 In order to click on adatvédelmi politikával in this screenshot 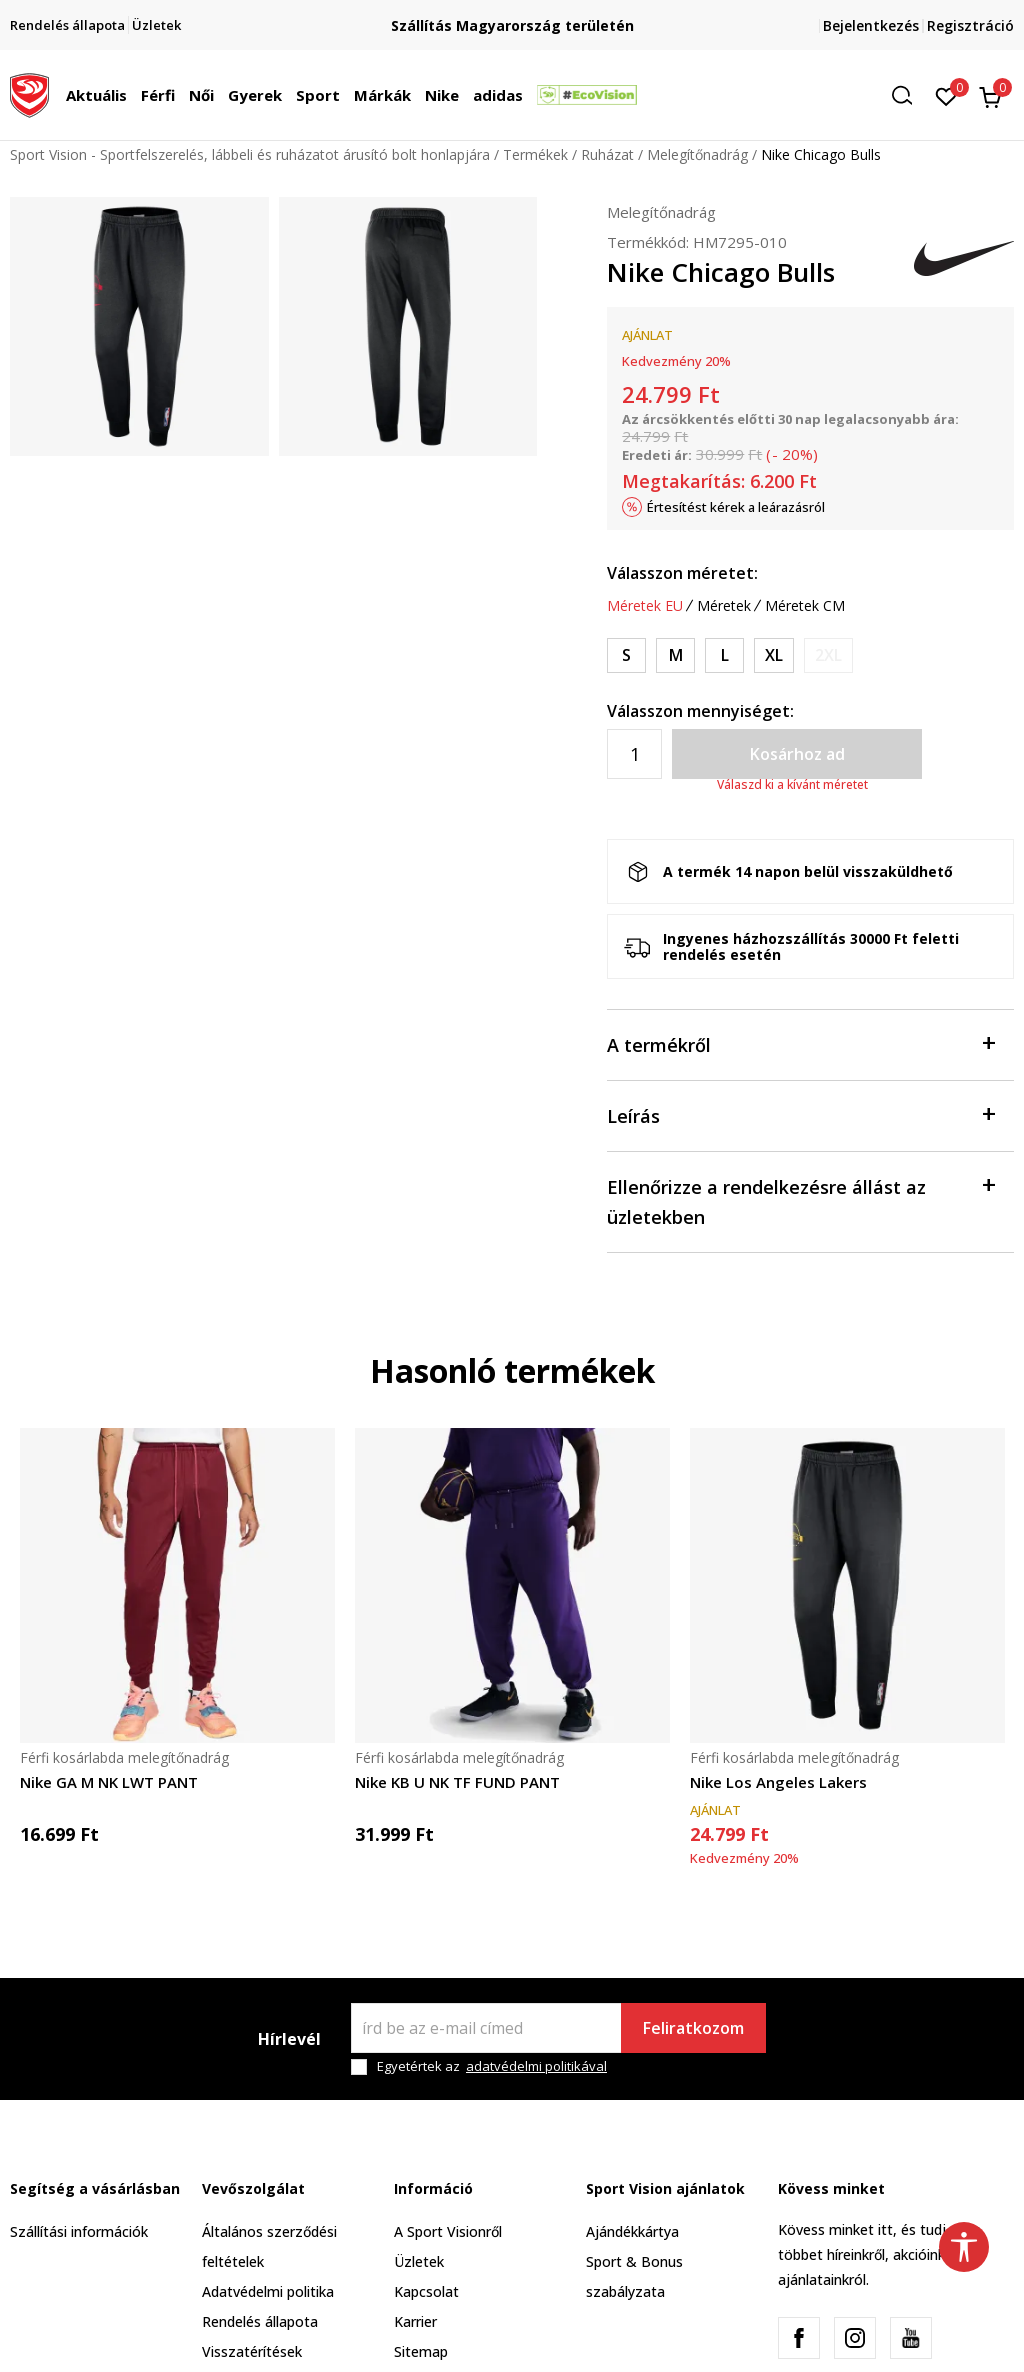, I will do `click(536, 2066)`.